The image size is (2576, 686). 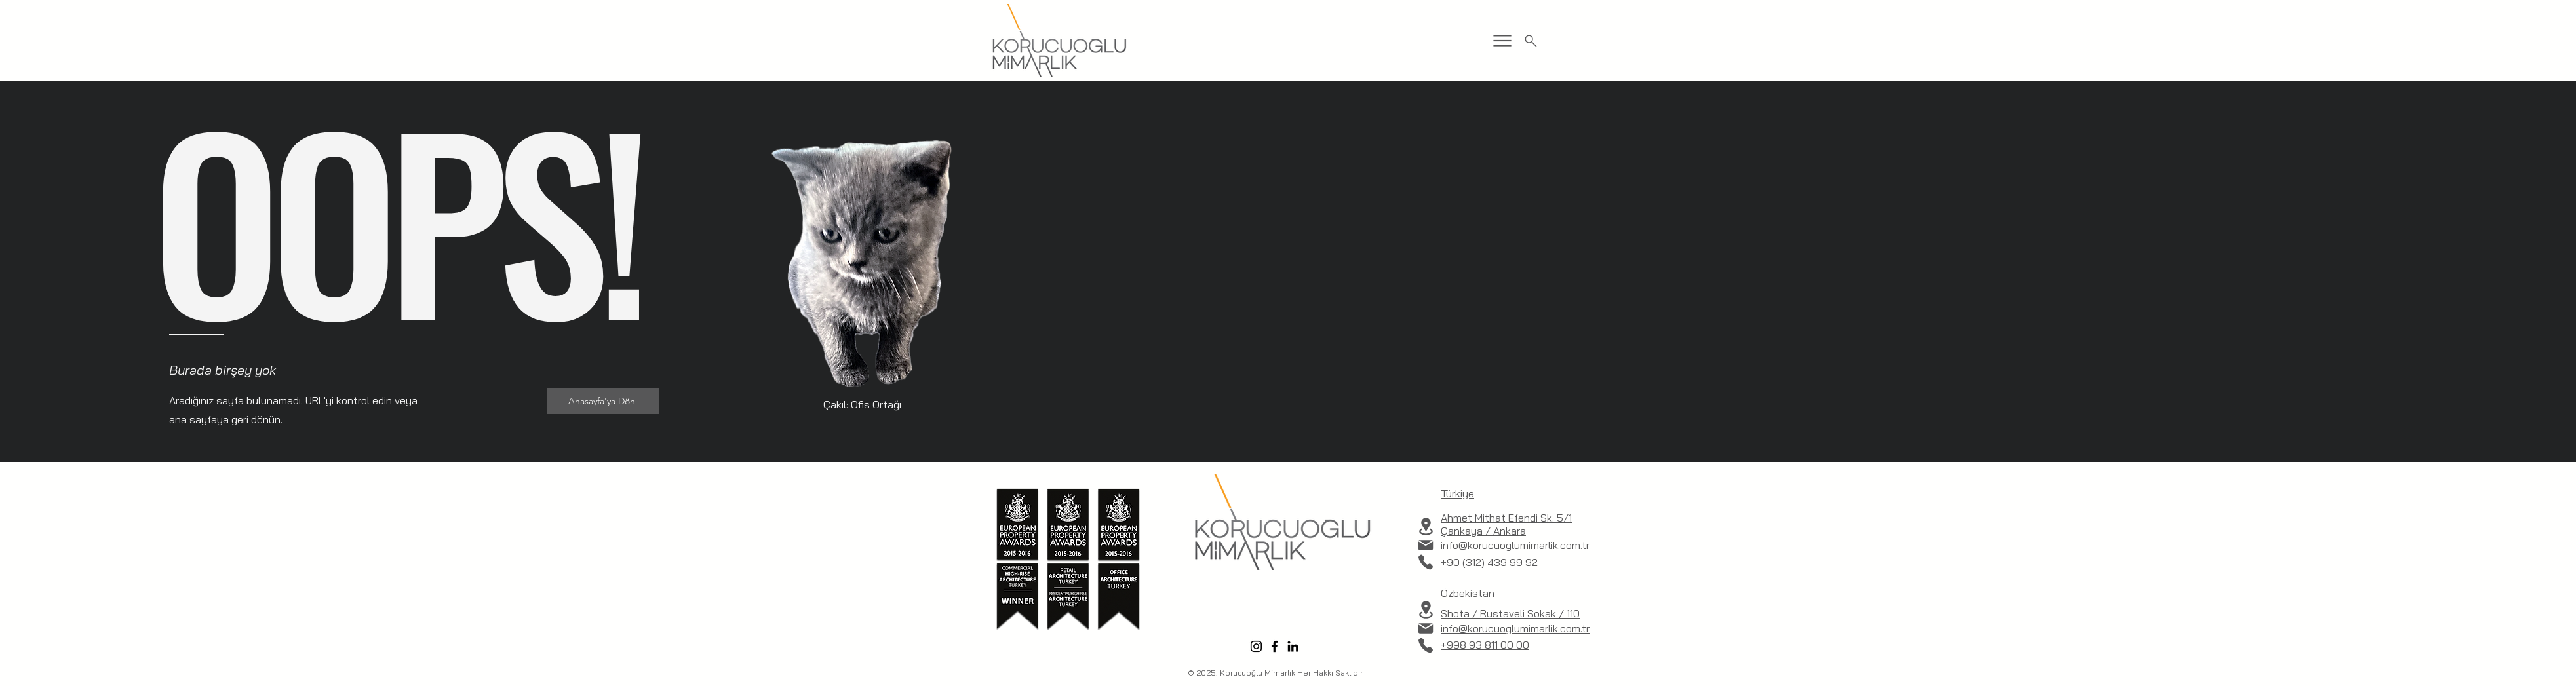 I want to click on [Instagram], so click(x=1256, y=646).